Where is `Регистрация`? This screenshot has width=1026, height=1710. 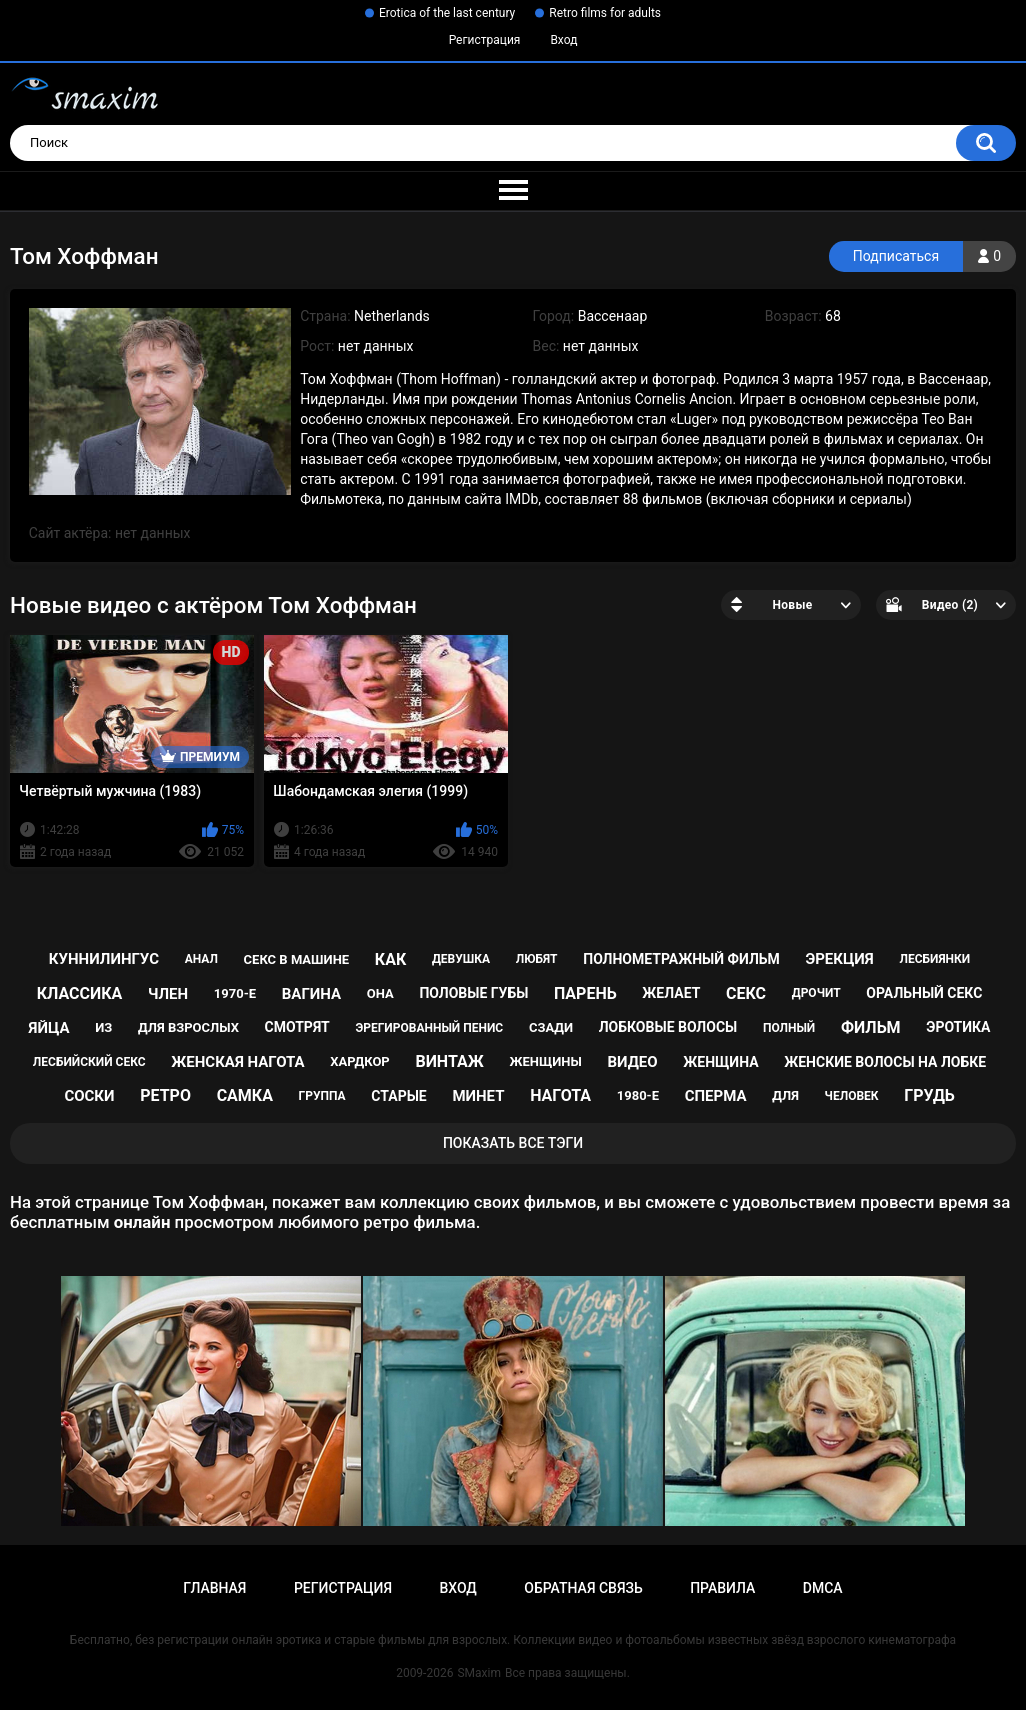 Регистрация is located at coordinates (485, 40).